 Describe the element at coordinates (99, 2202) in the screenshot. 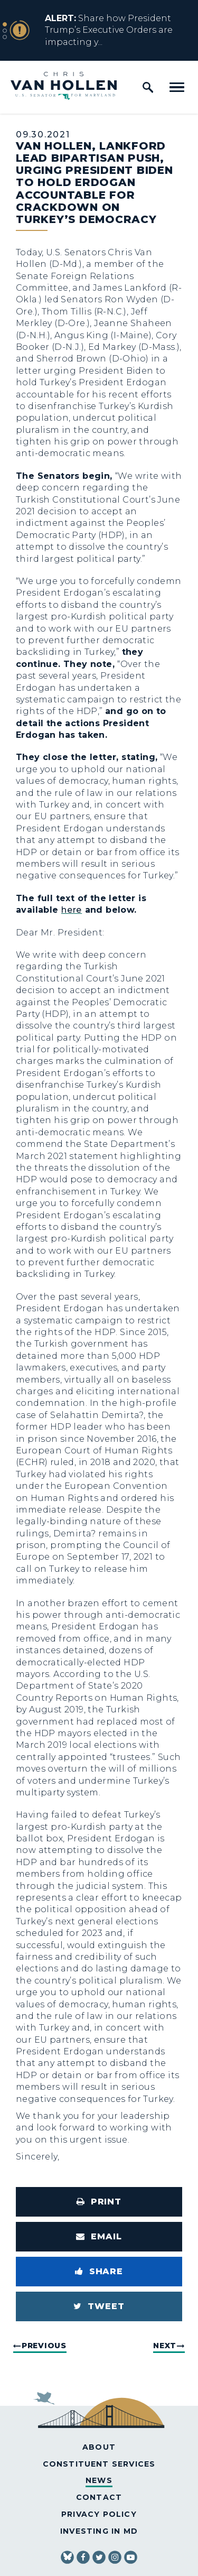

I see `[Print this page]` at that location.